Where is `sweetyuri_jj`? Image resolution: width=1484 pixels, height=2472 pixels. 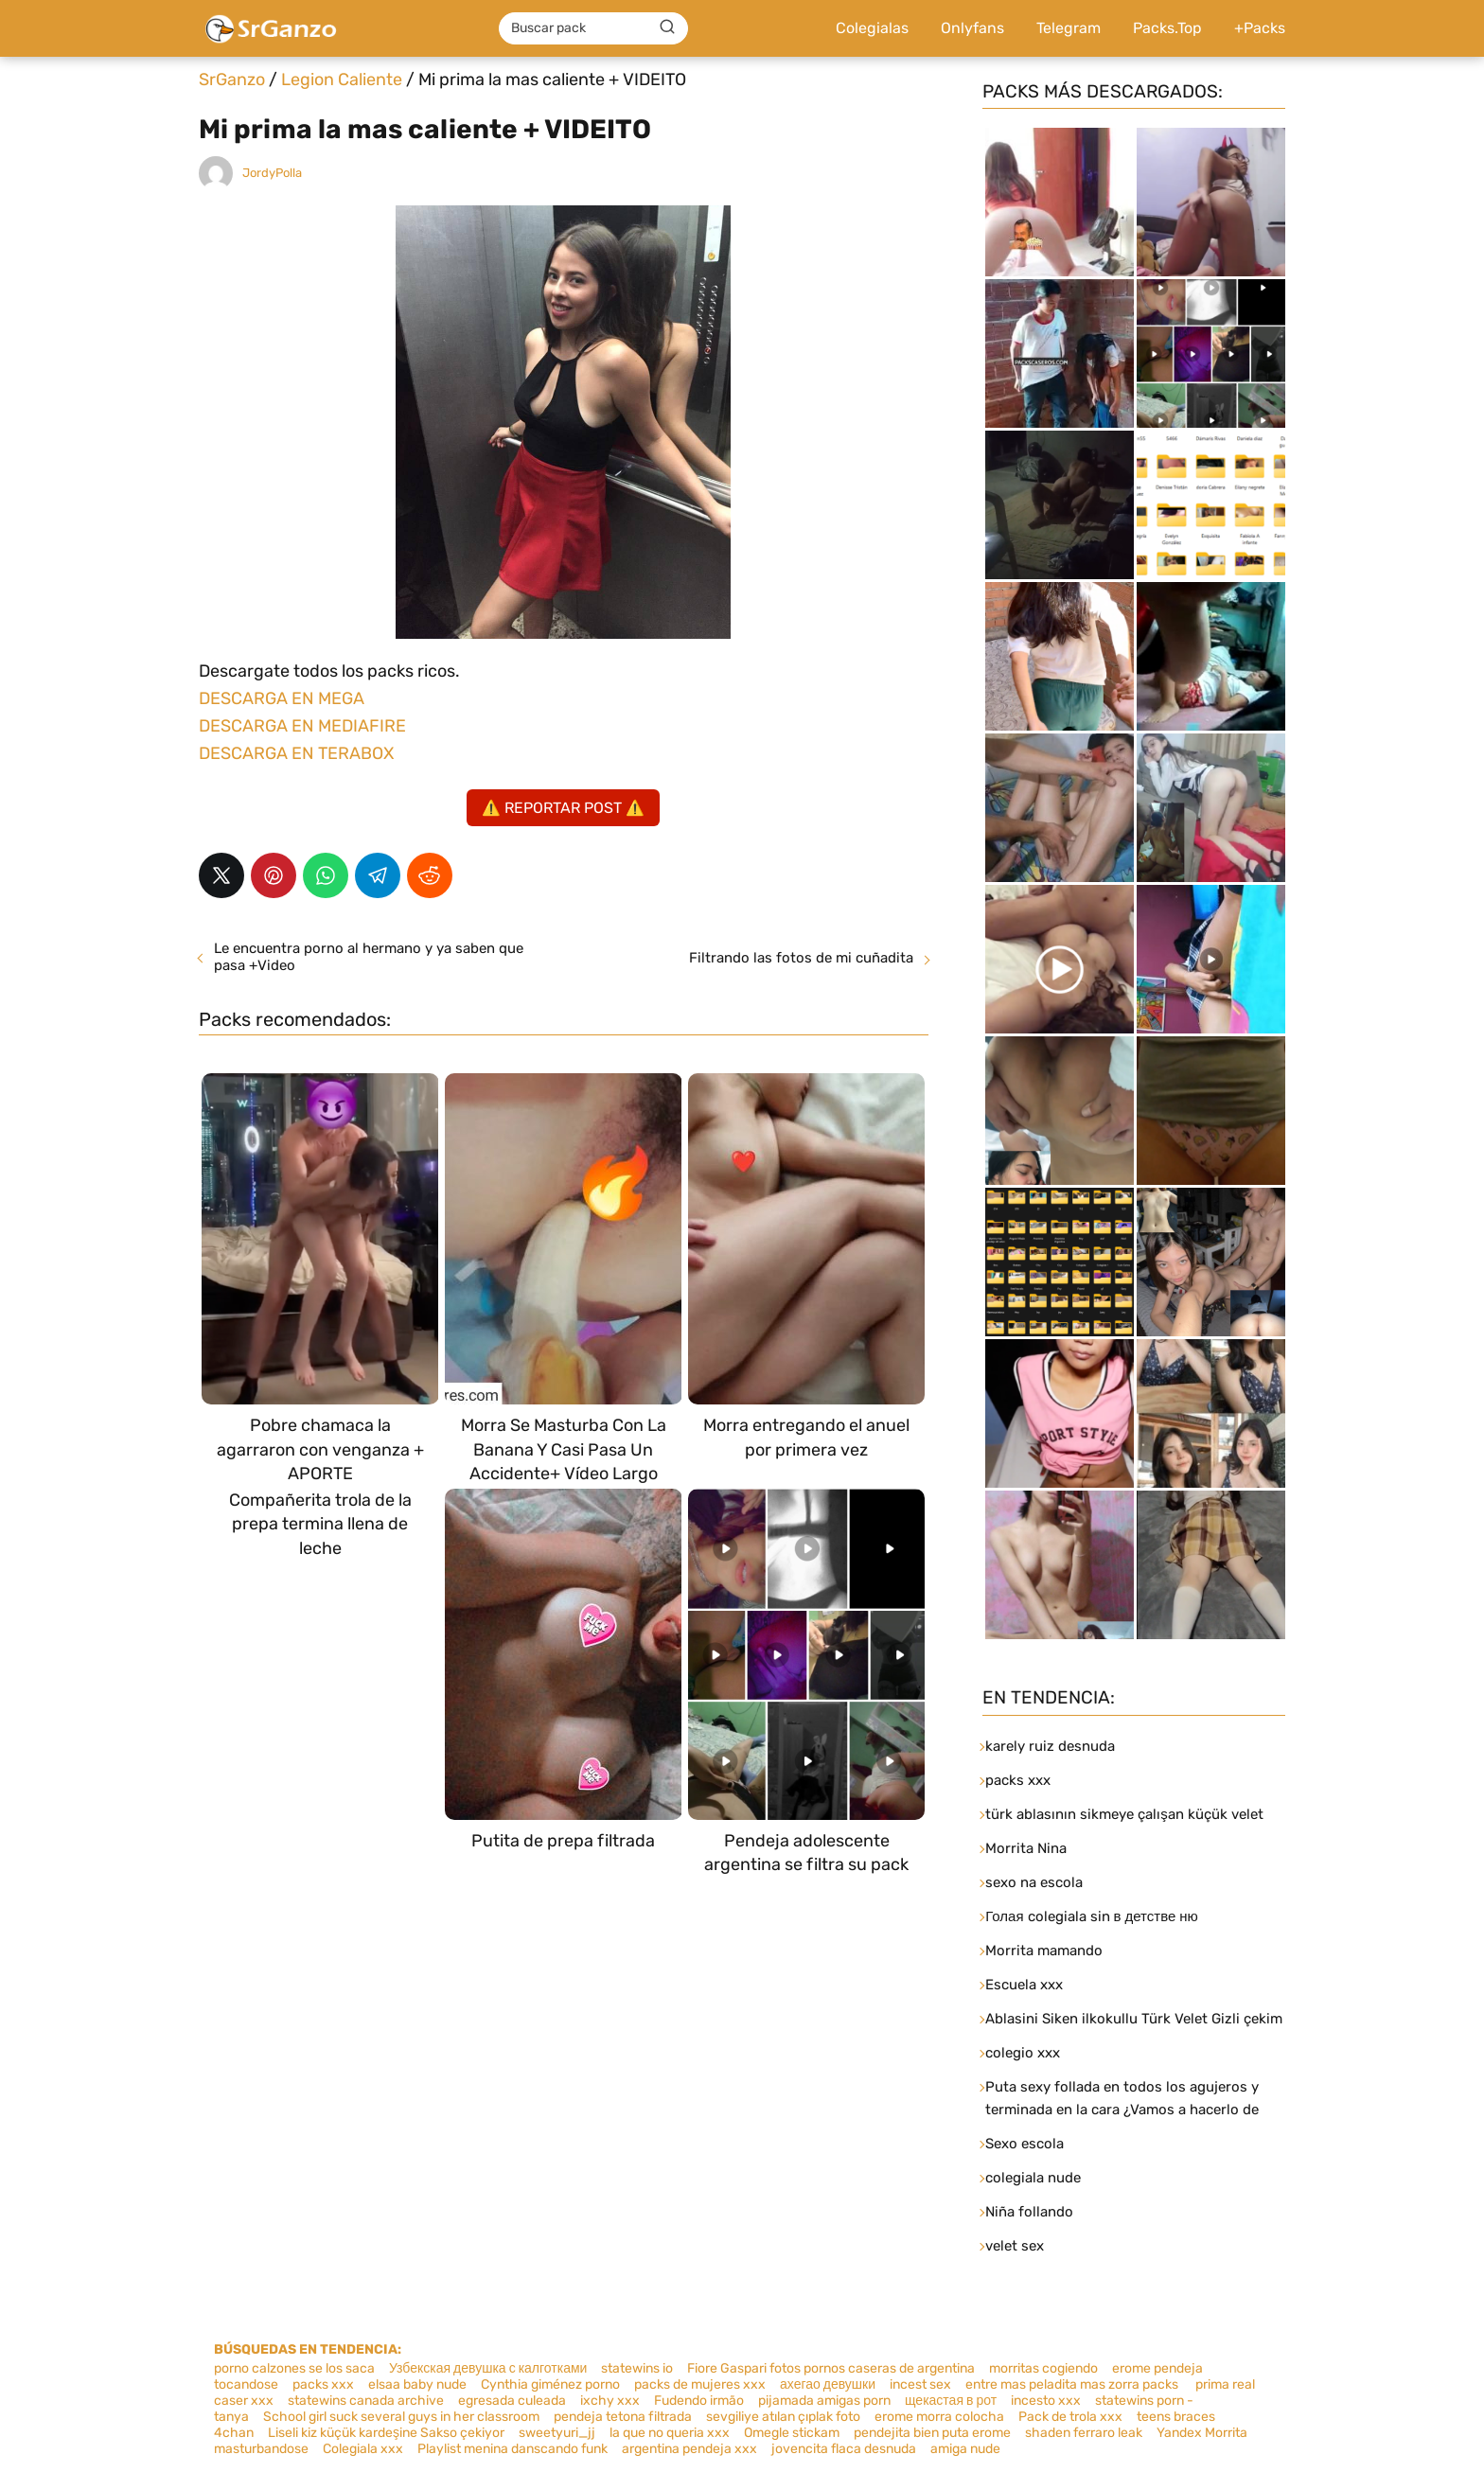 sweetyuri_jj is located at coordinates (557, 2433).